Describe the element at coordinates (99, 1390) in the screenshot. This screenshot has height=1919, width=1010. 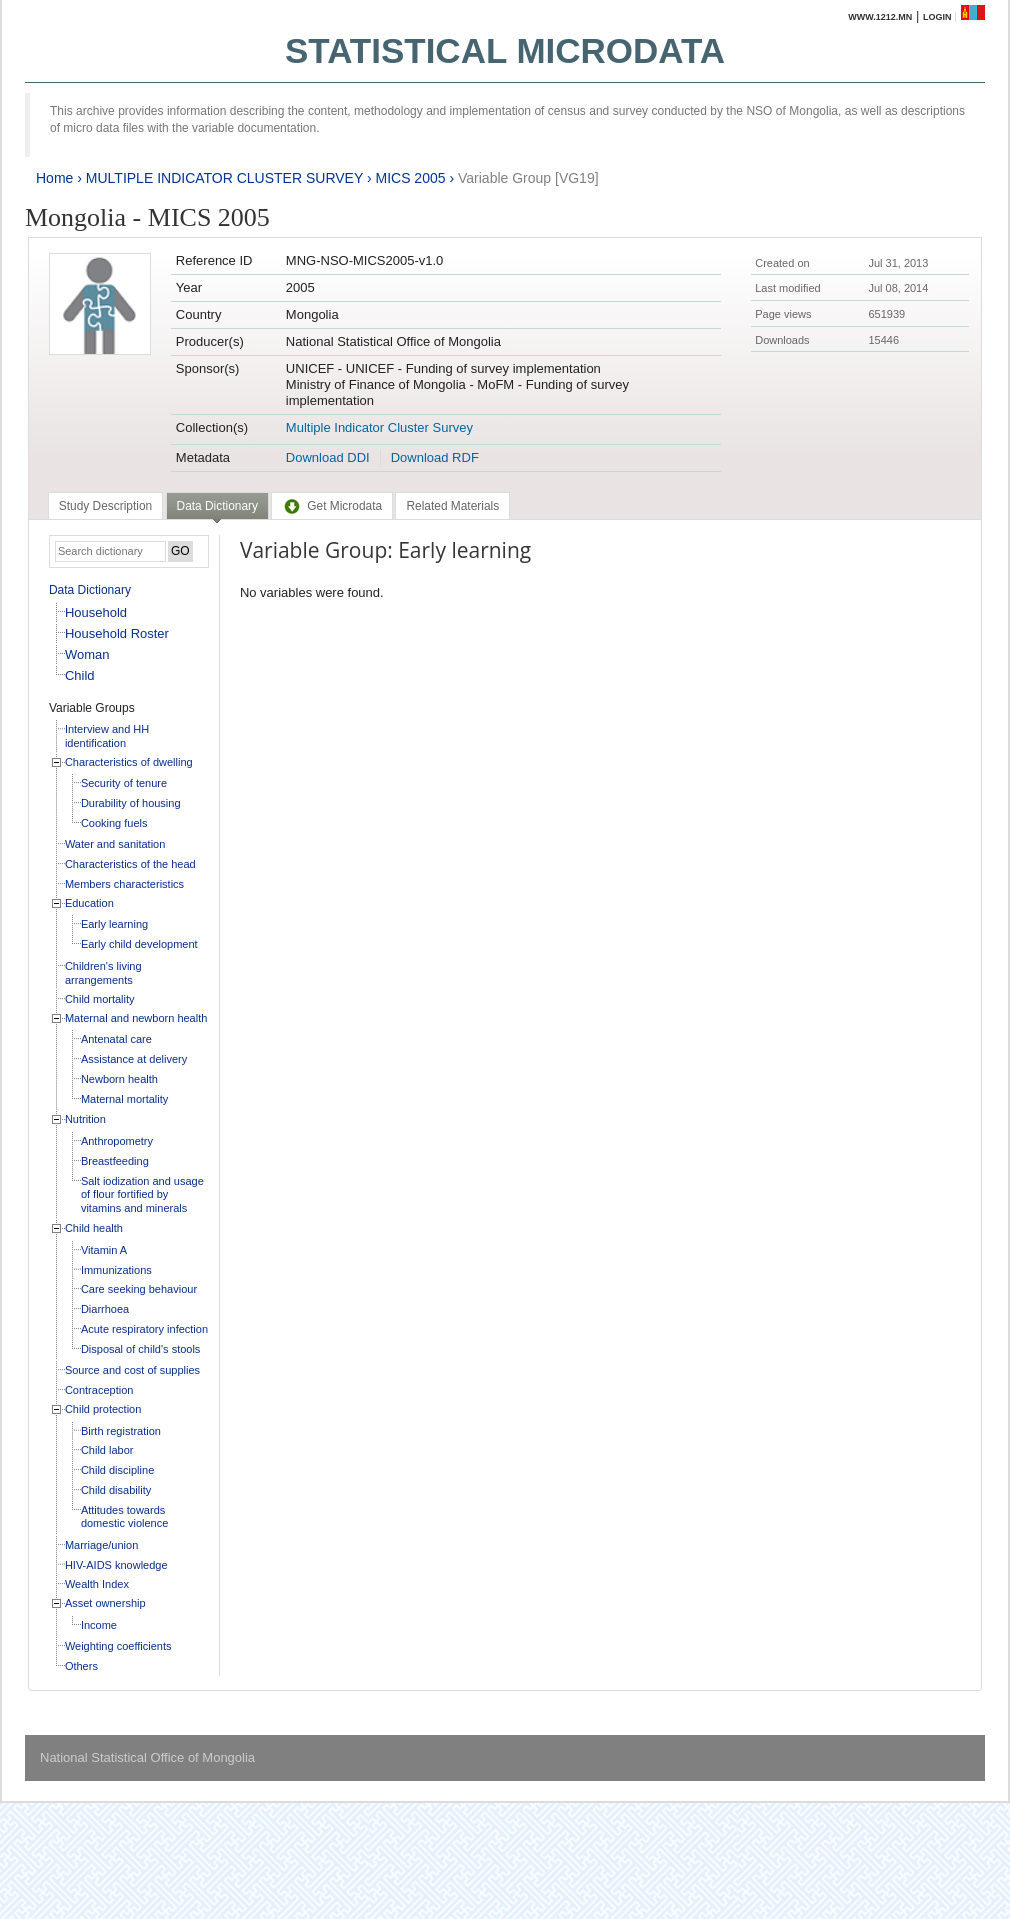
I see `Contraception` at that location.